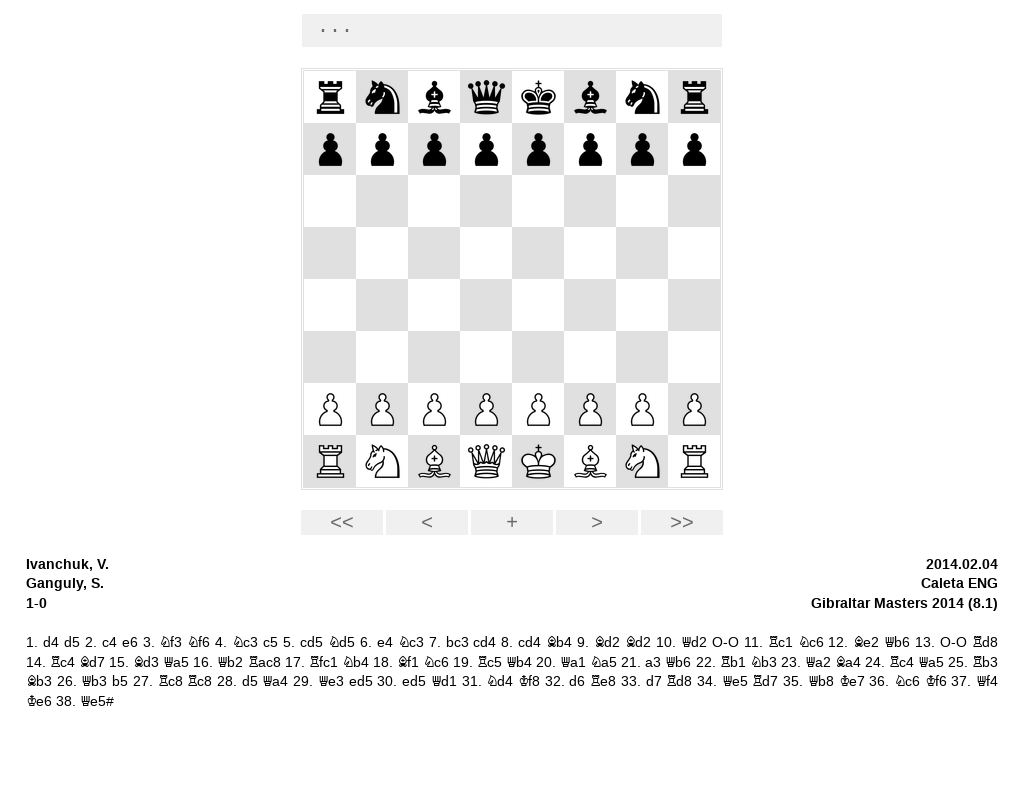  I want to click on d4, so click(51, 642).